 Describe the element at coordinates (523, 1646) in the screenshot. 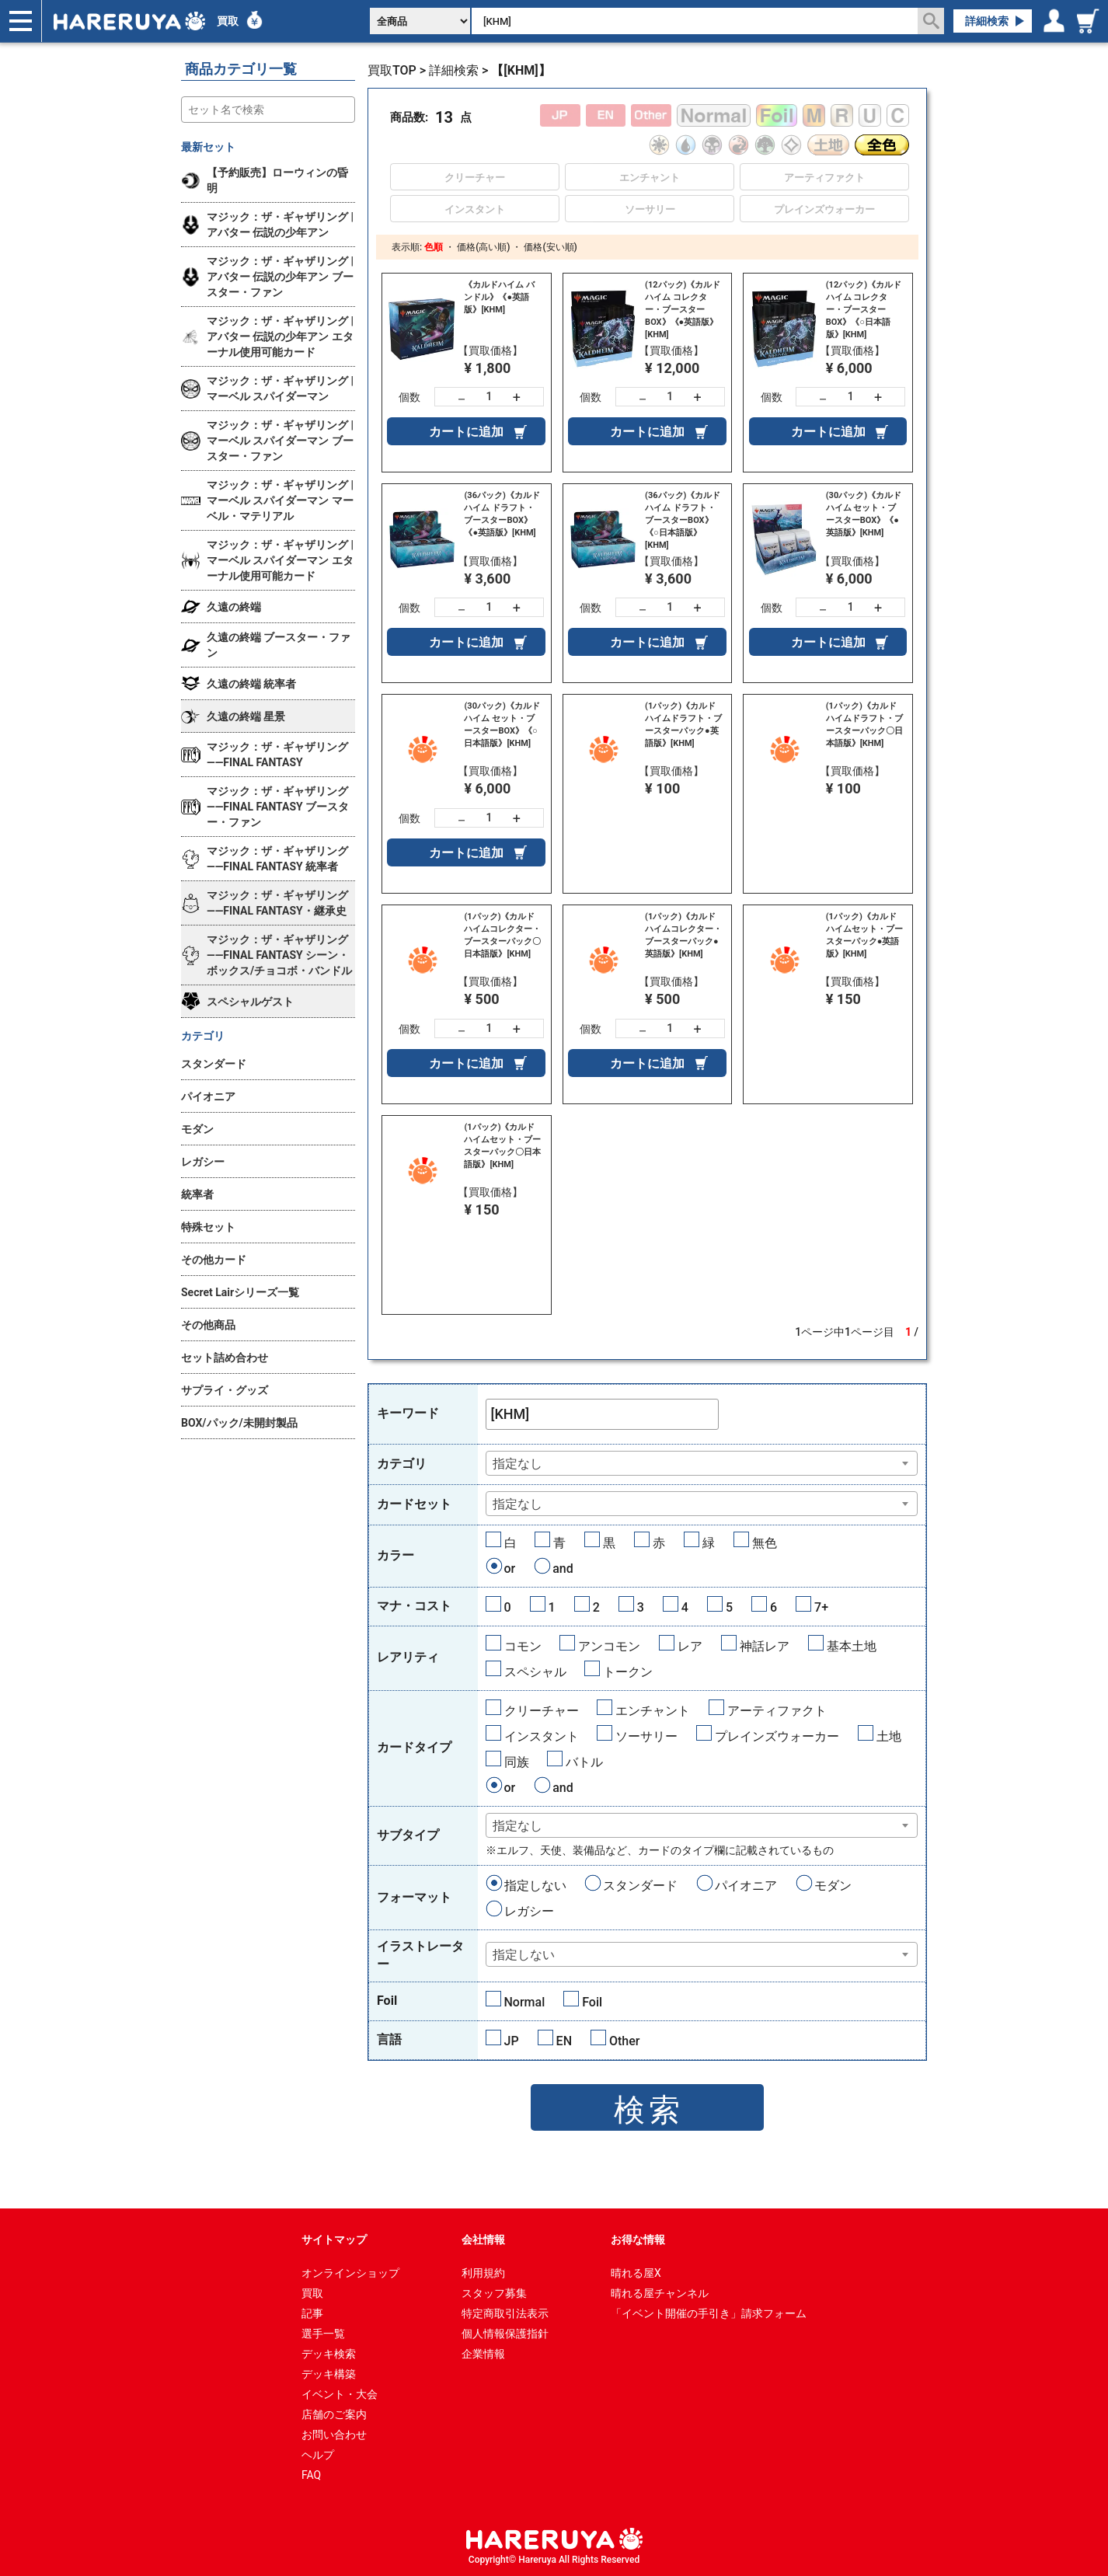

I see `コモン` at that location.